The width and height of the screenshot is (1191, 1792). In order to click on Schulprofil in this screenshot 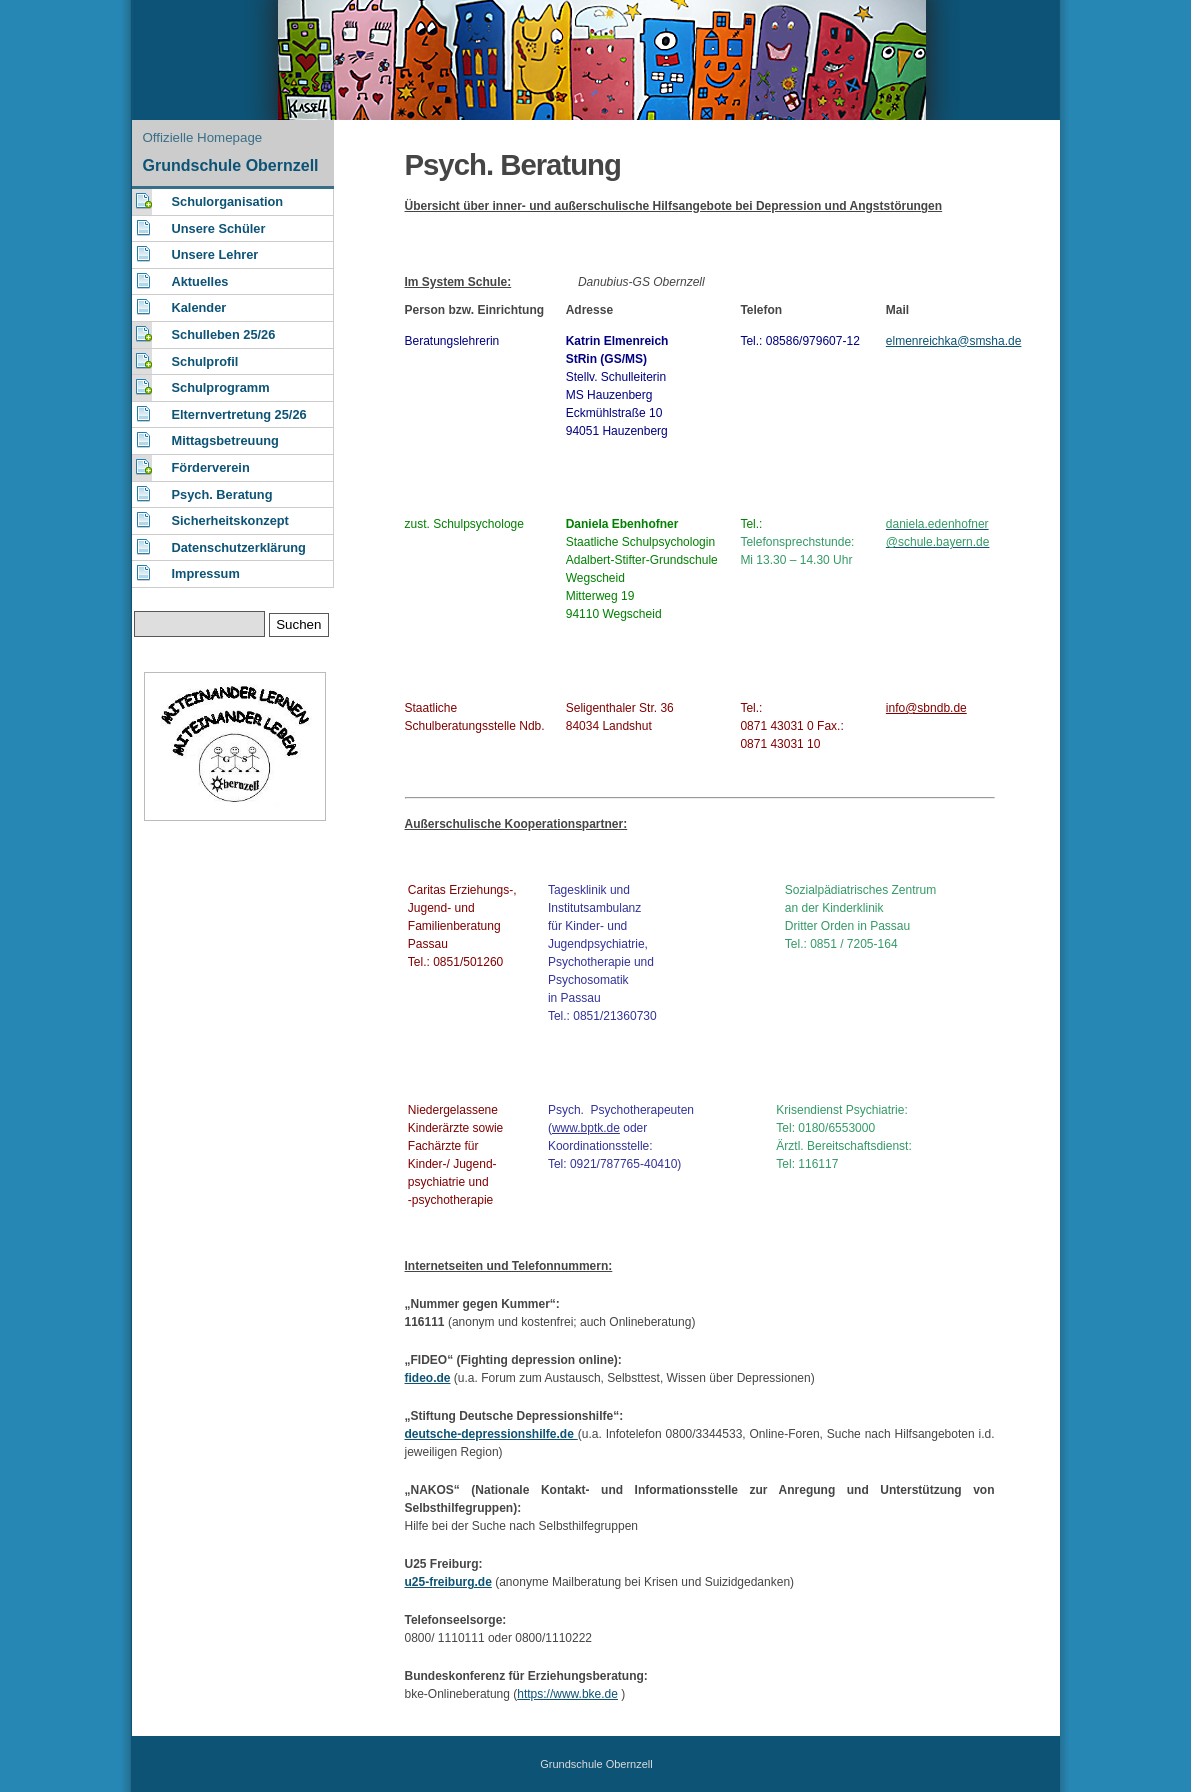, I will do `click(205, 361)`.